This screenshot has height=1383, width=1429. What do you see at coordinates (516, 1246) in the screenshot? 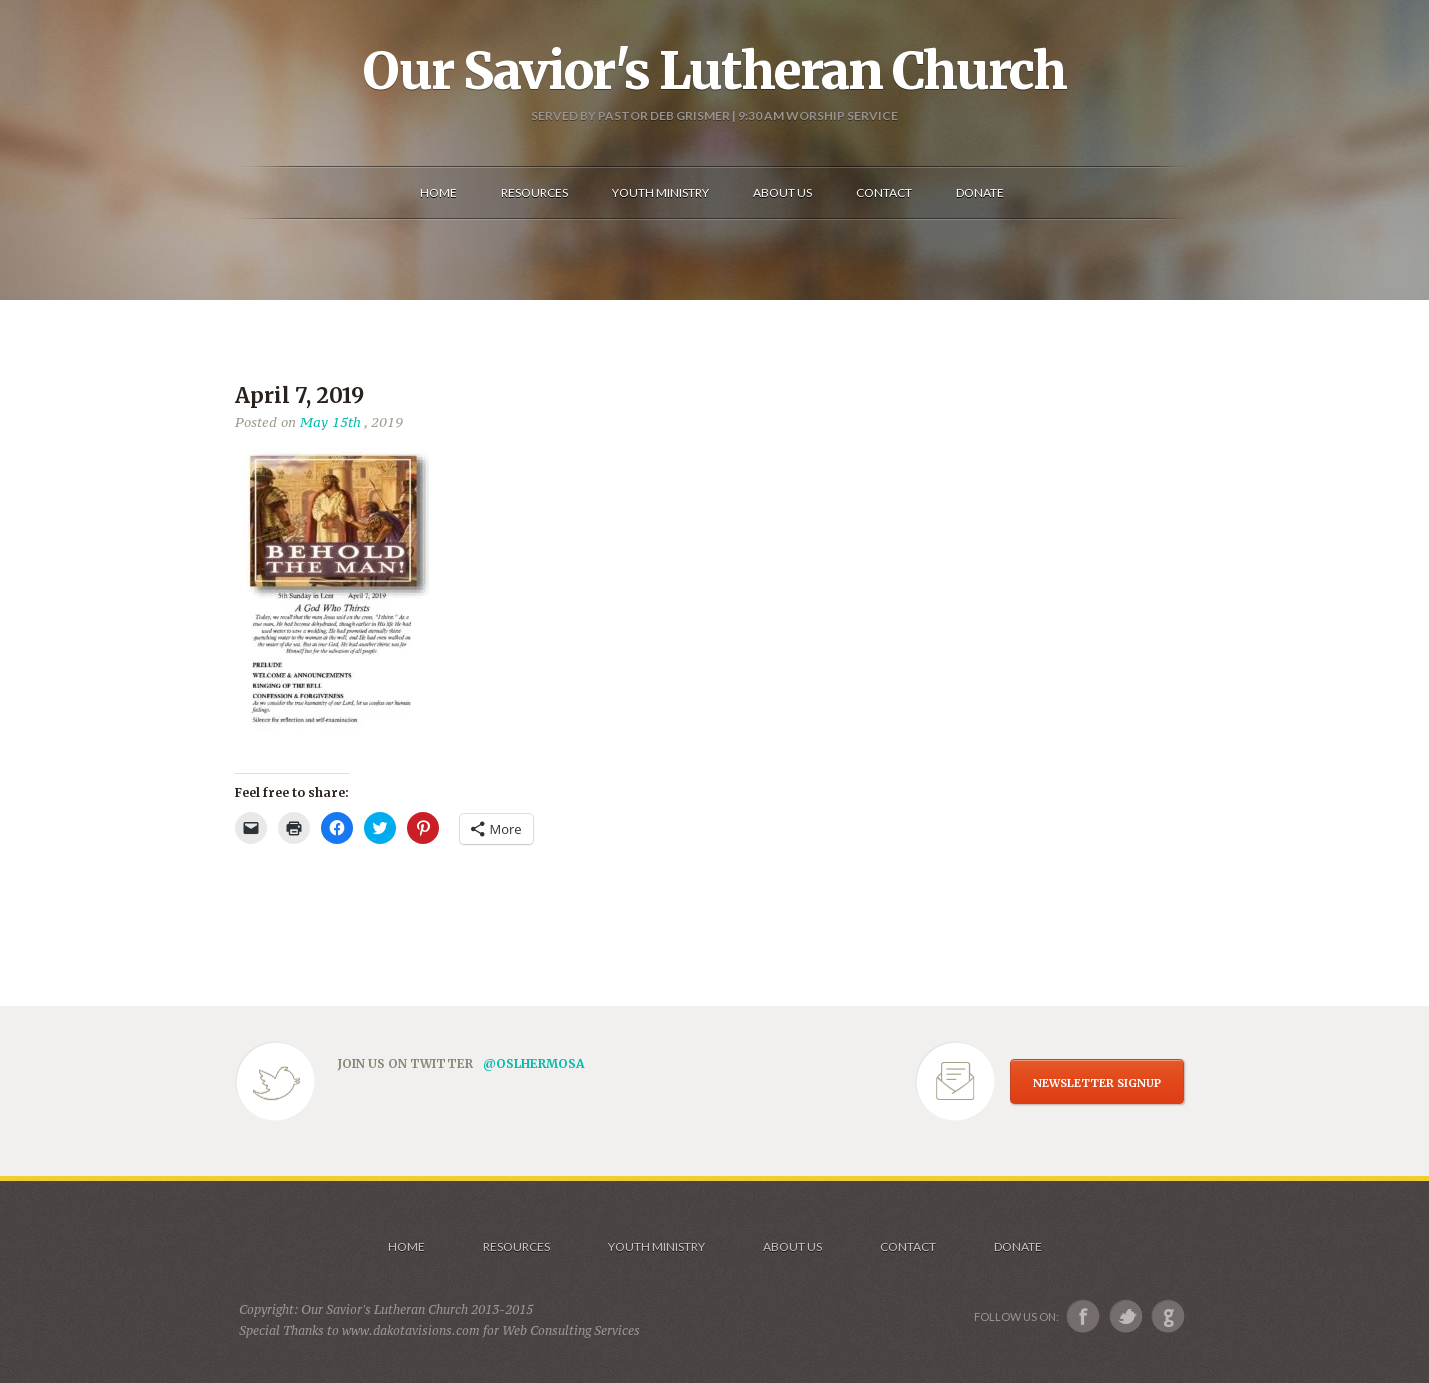
I see `Resources` at bounding box center [516, 1246].